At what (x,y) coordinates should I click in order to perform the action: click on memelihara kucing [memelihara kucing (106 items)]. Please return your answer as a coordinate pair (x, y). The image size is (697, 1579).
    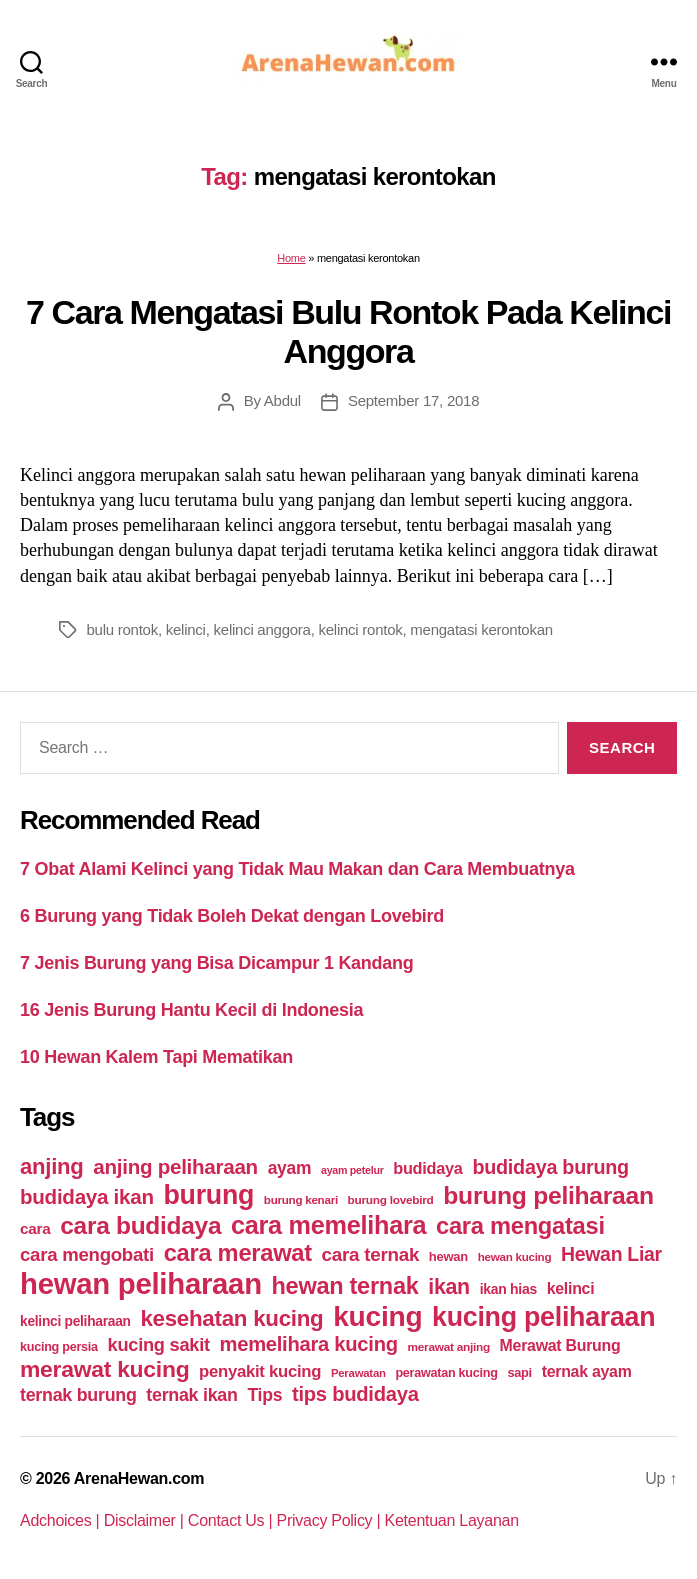
    Looking at the image, I should click on (309, 1344).